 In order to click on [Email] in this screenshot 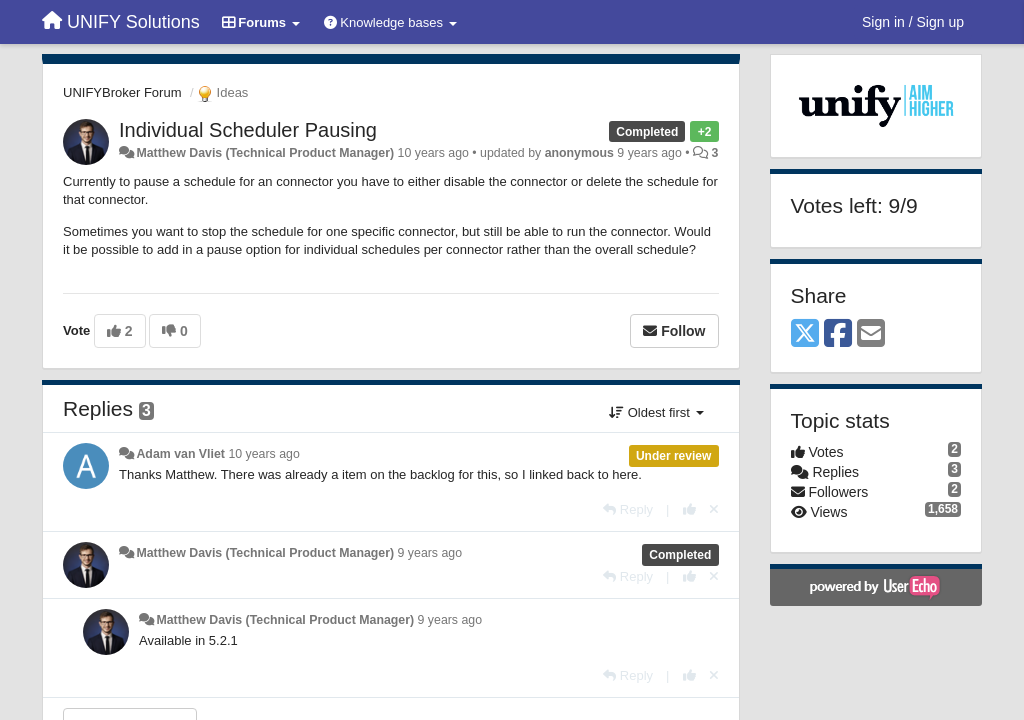, I will do `click(871, 334)`.